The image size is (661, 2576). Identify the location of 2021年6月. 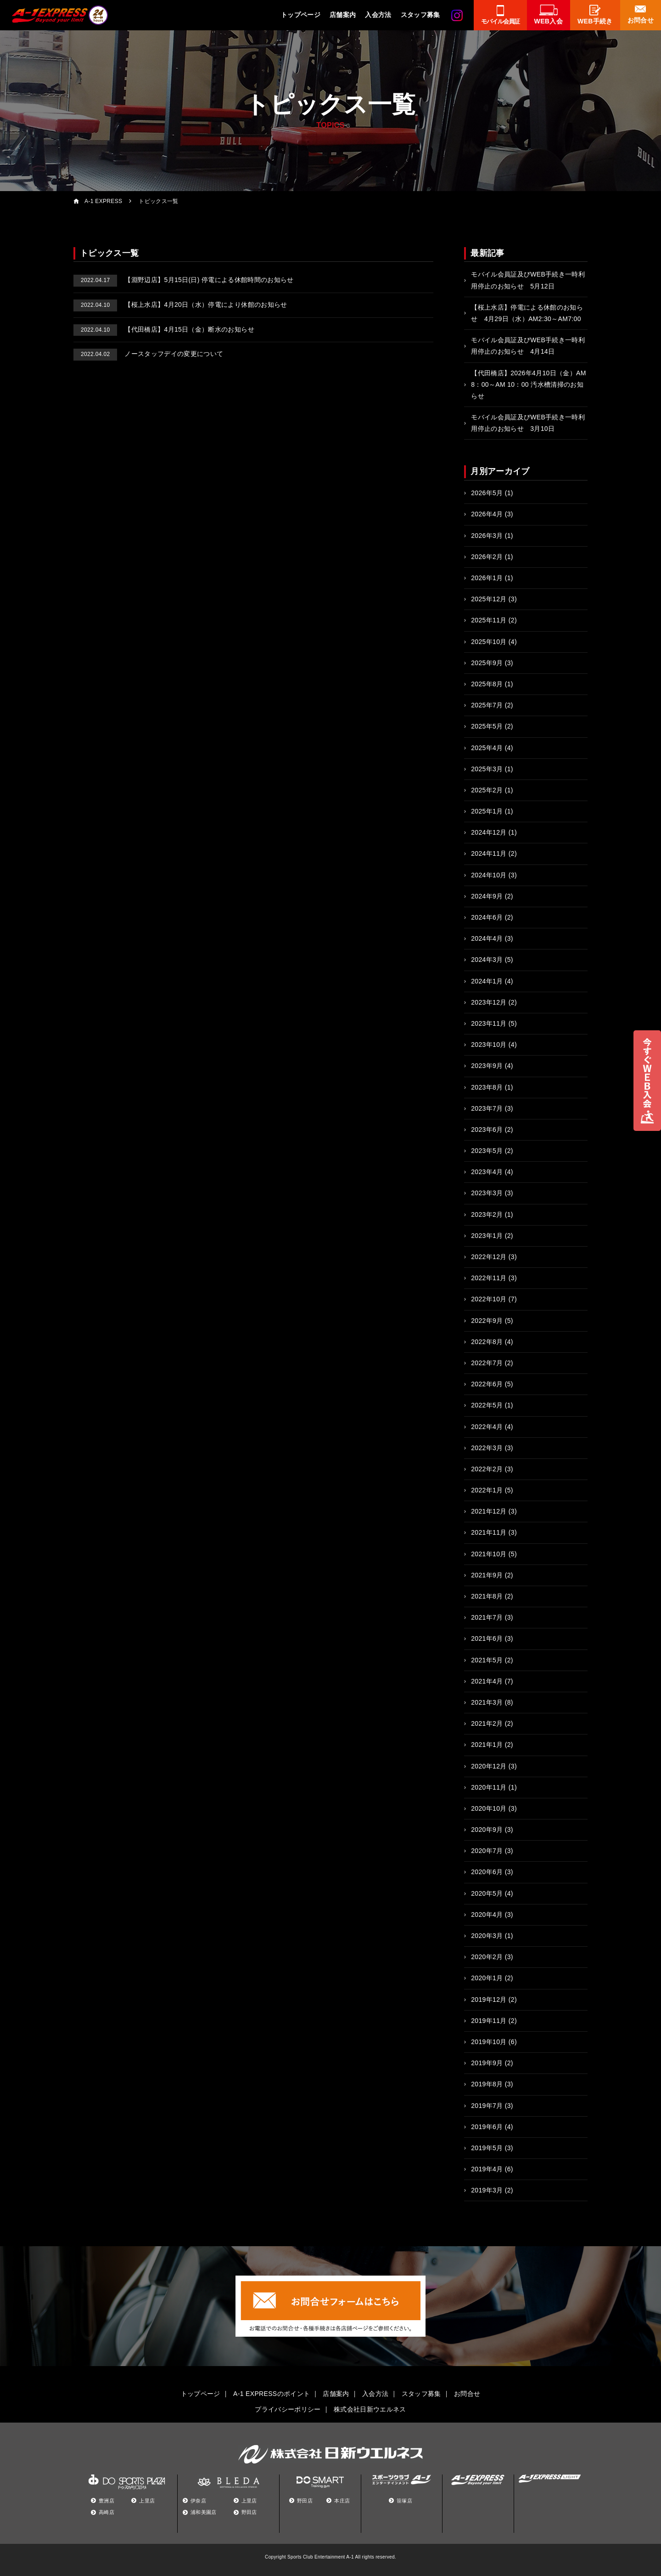
(487, 1638).